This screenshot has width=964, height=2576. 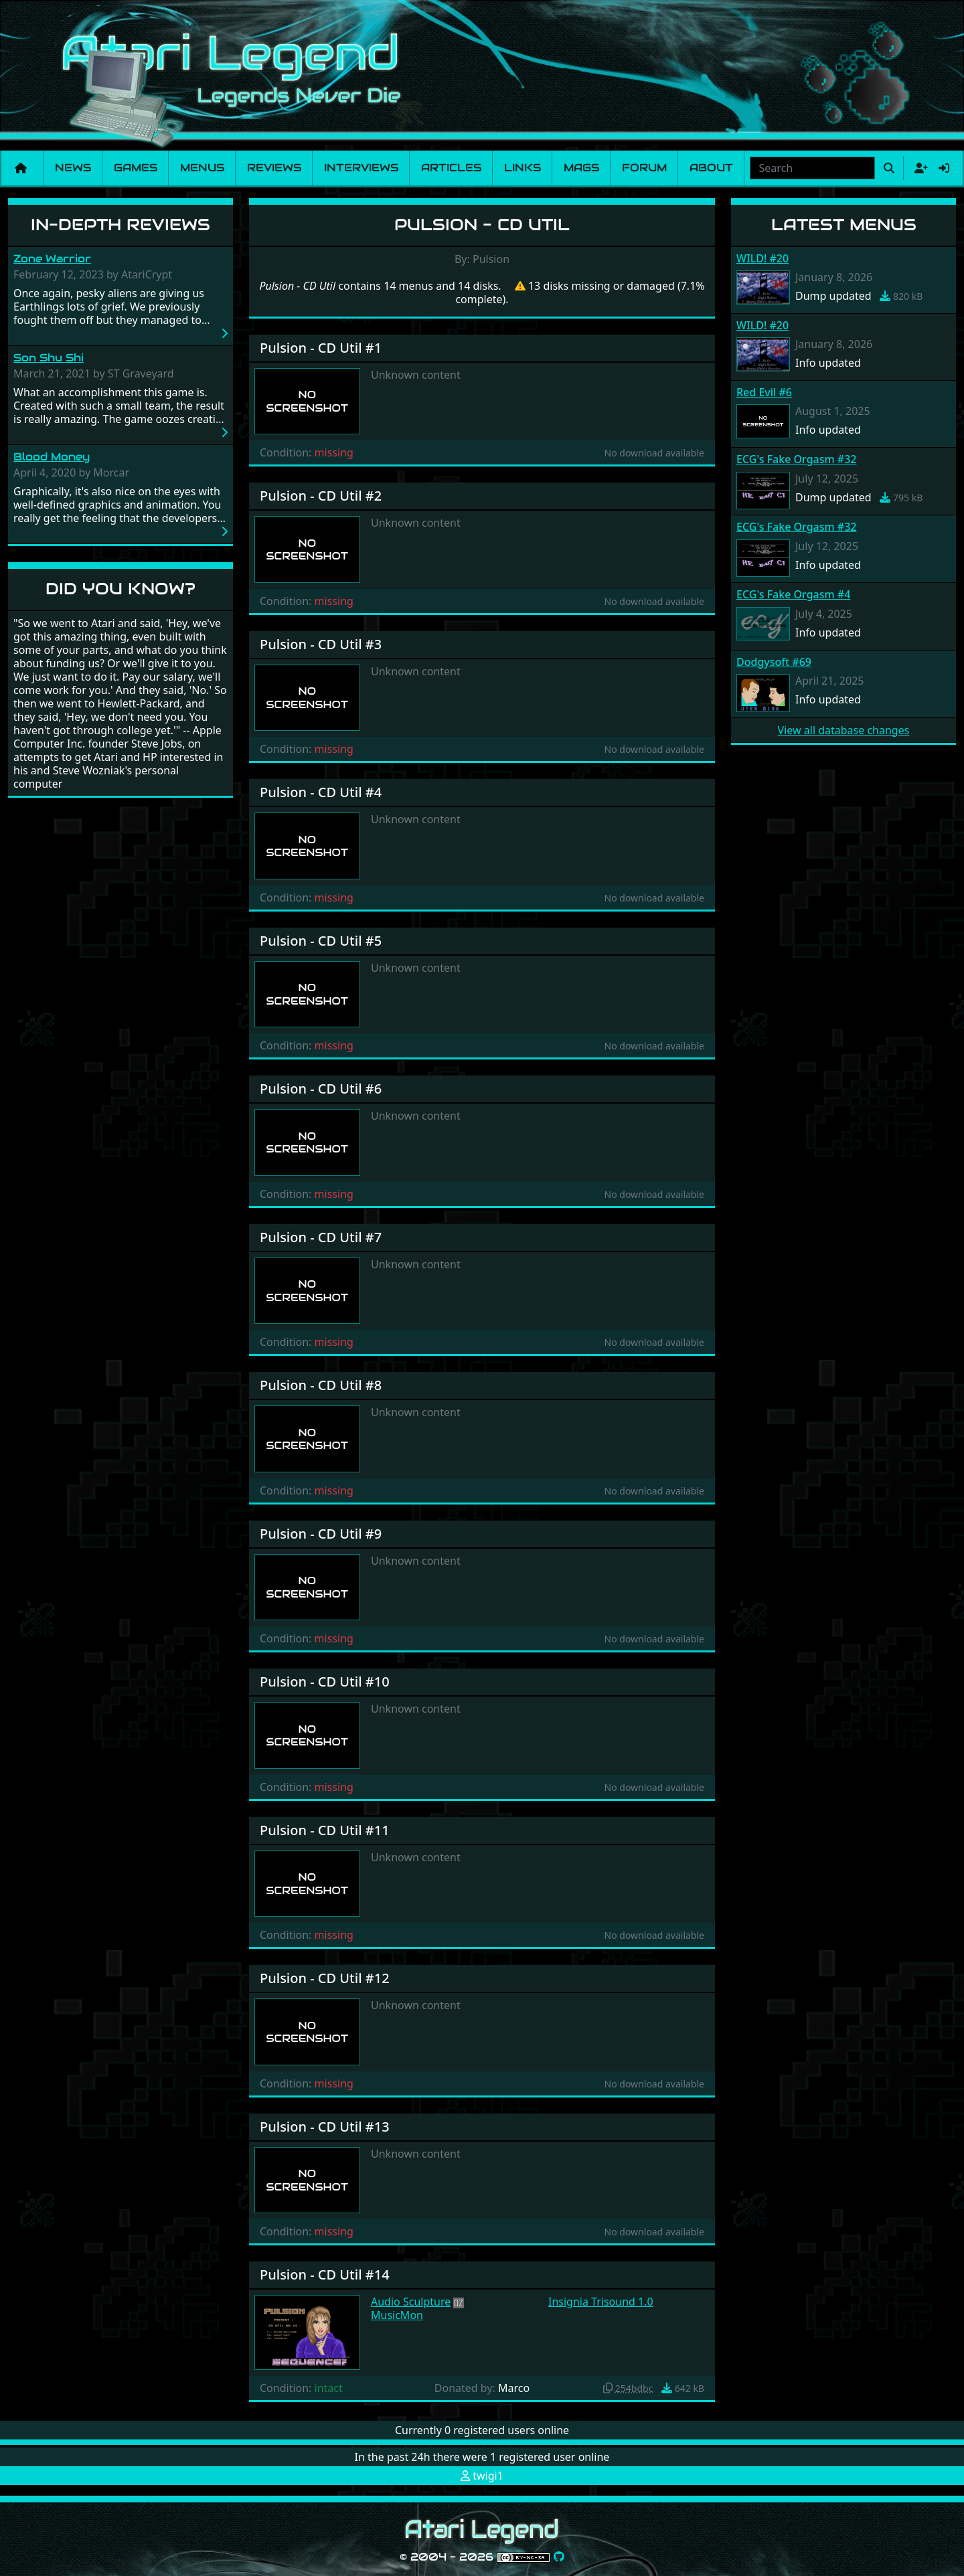 I want to click on Forum, so click(x=644, y=168).